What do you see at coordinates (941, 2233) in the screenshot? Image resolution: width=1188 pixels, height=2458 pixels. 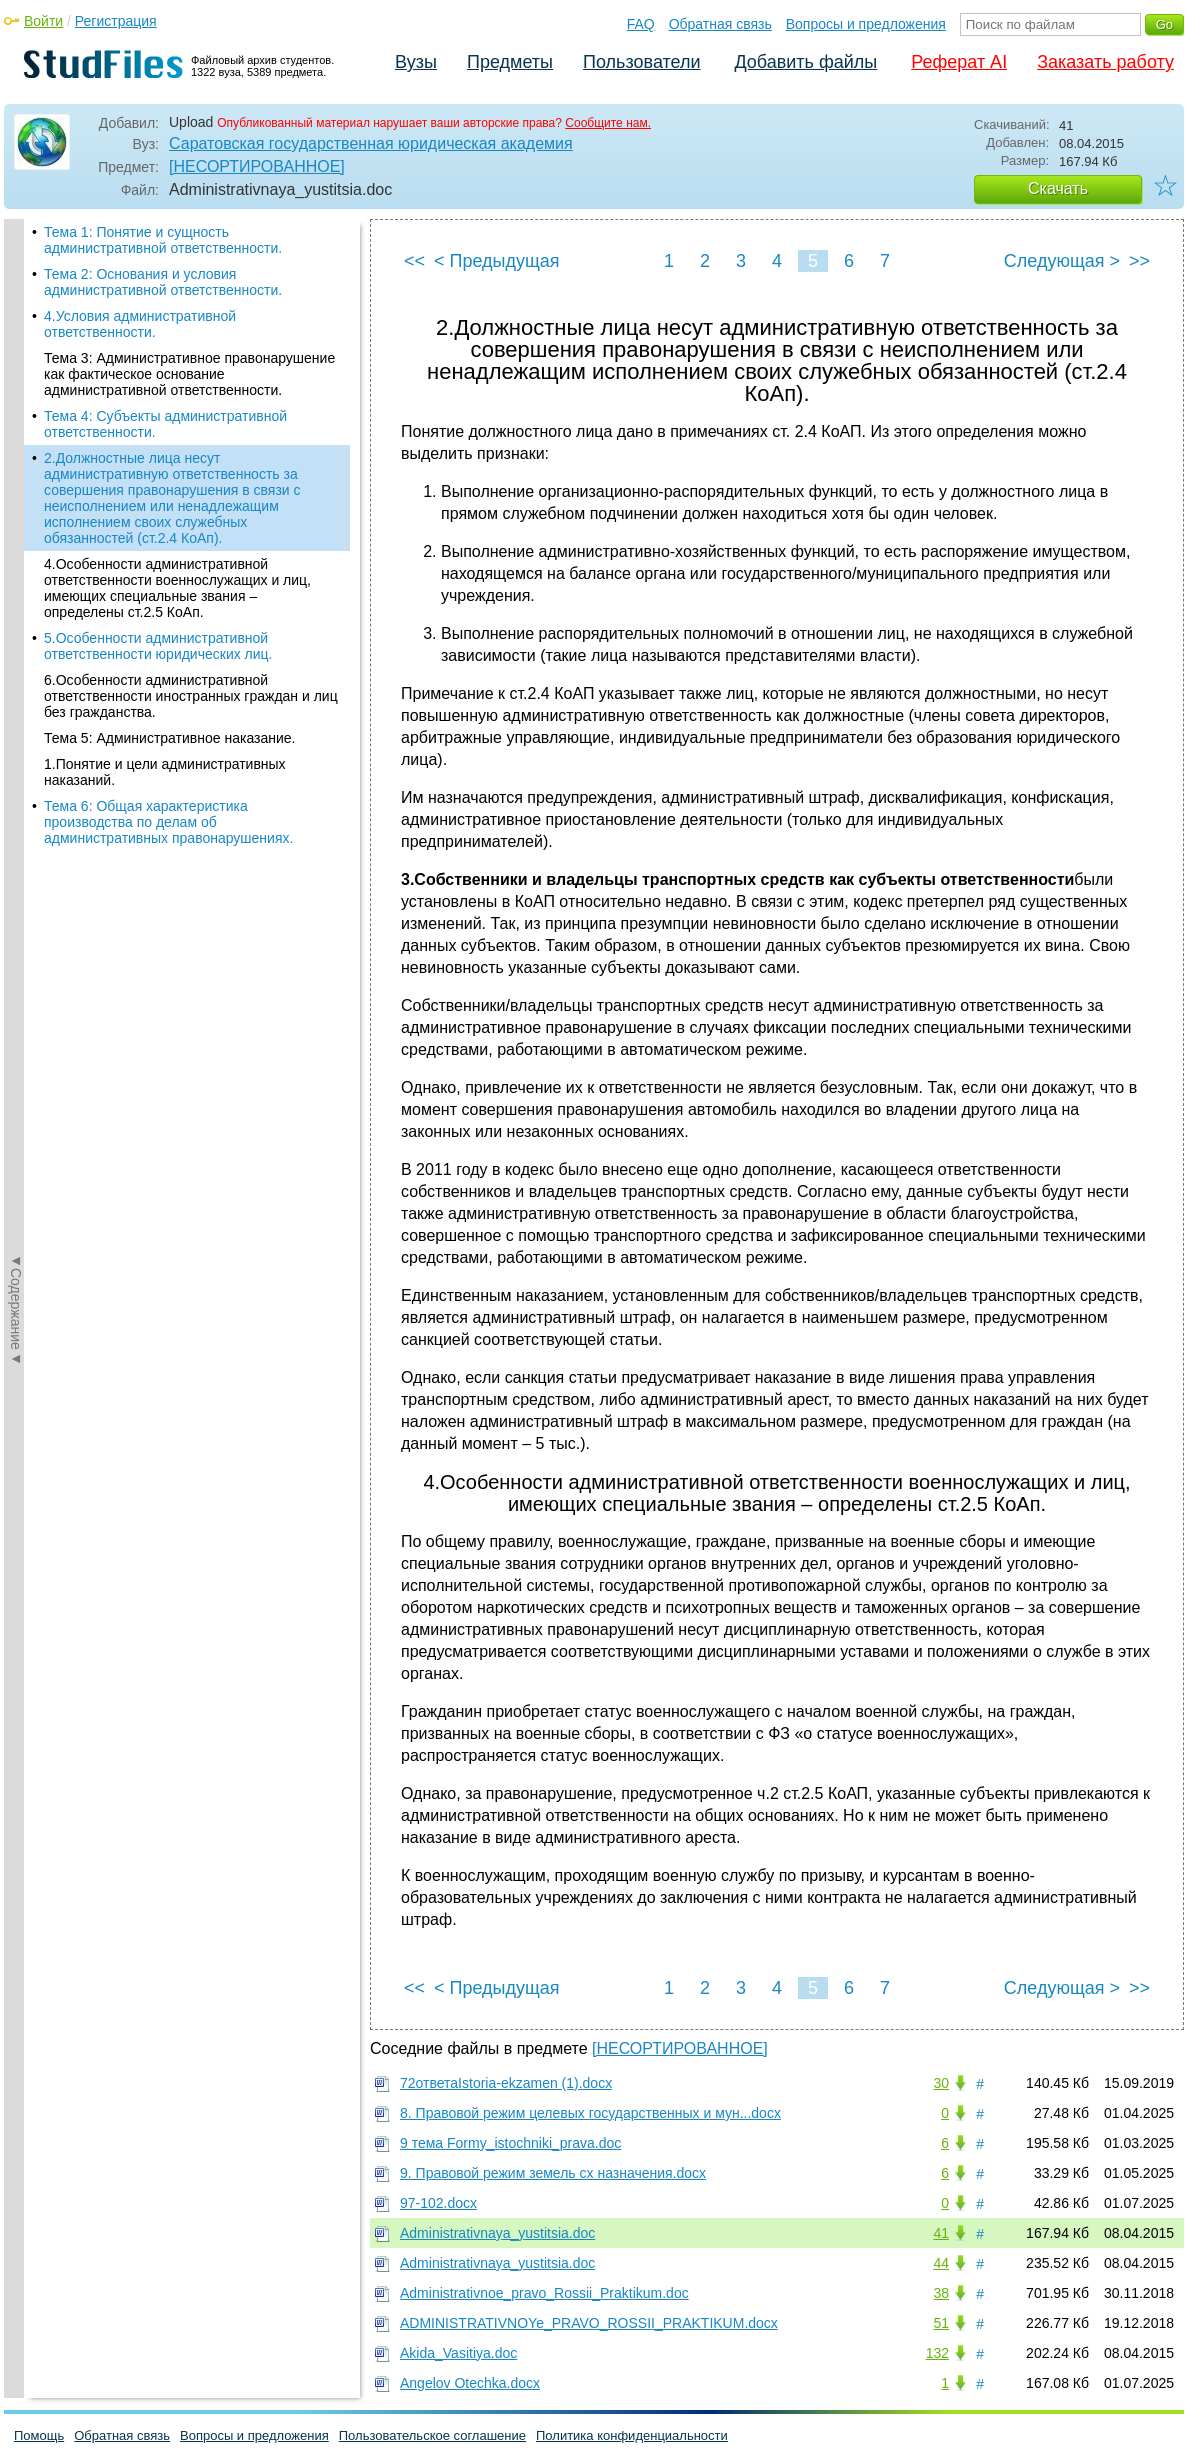 I see `41` at bounding box center [941, 2233].